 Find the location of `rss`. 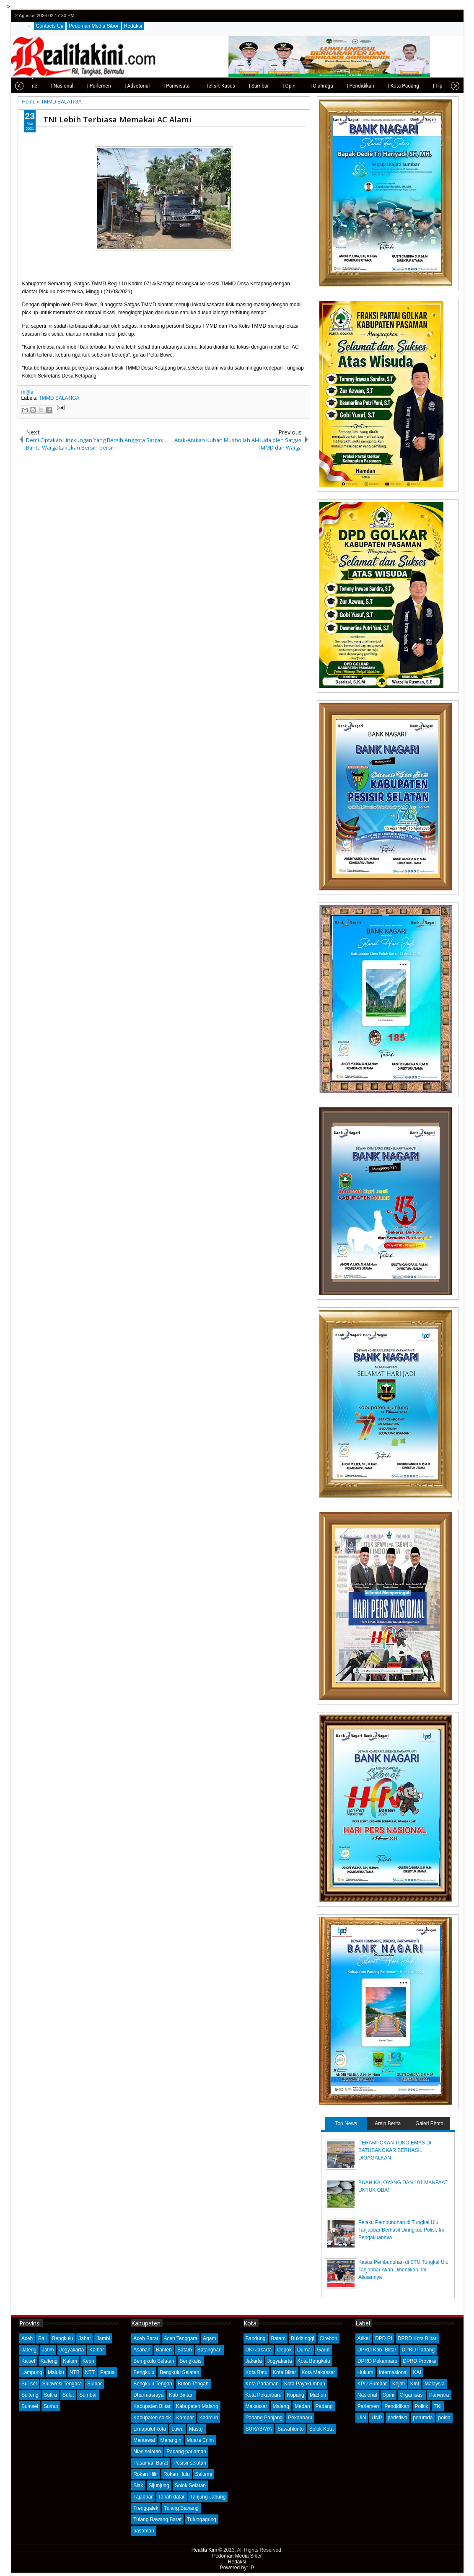

rss is located at coordinates (453, 16).